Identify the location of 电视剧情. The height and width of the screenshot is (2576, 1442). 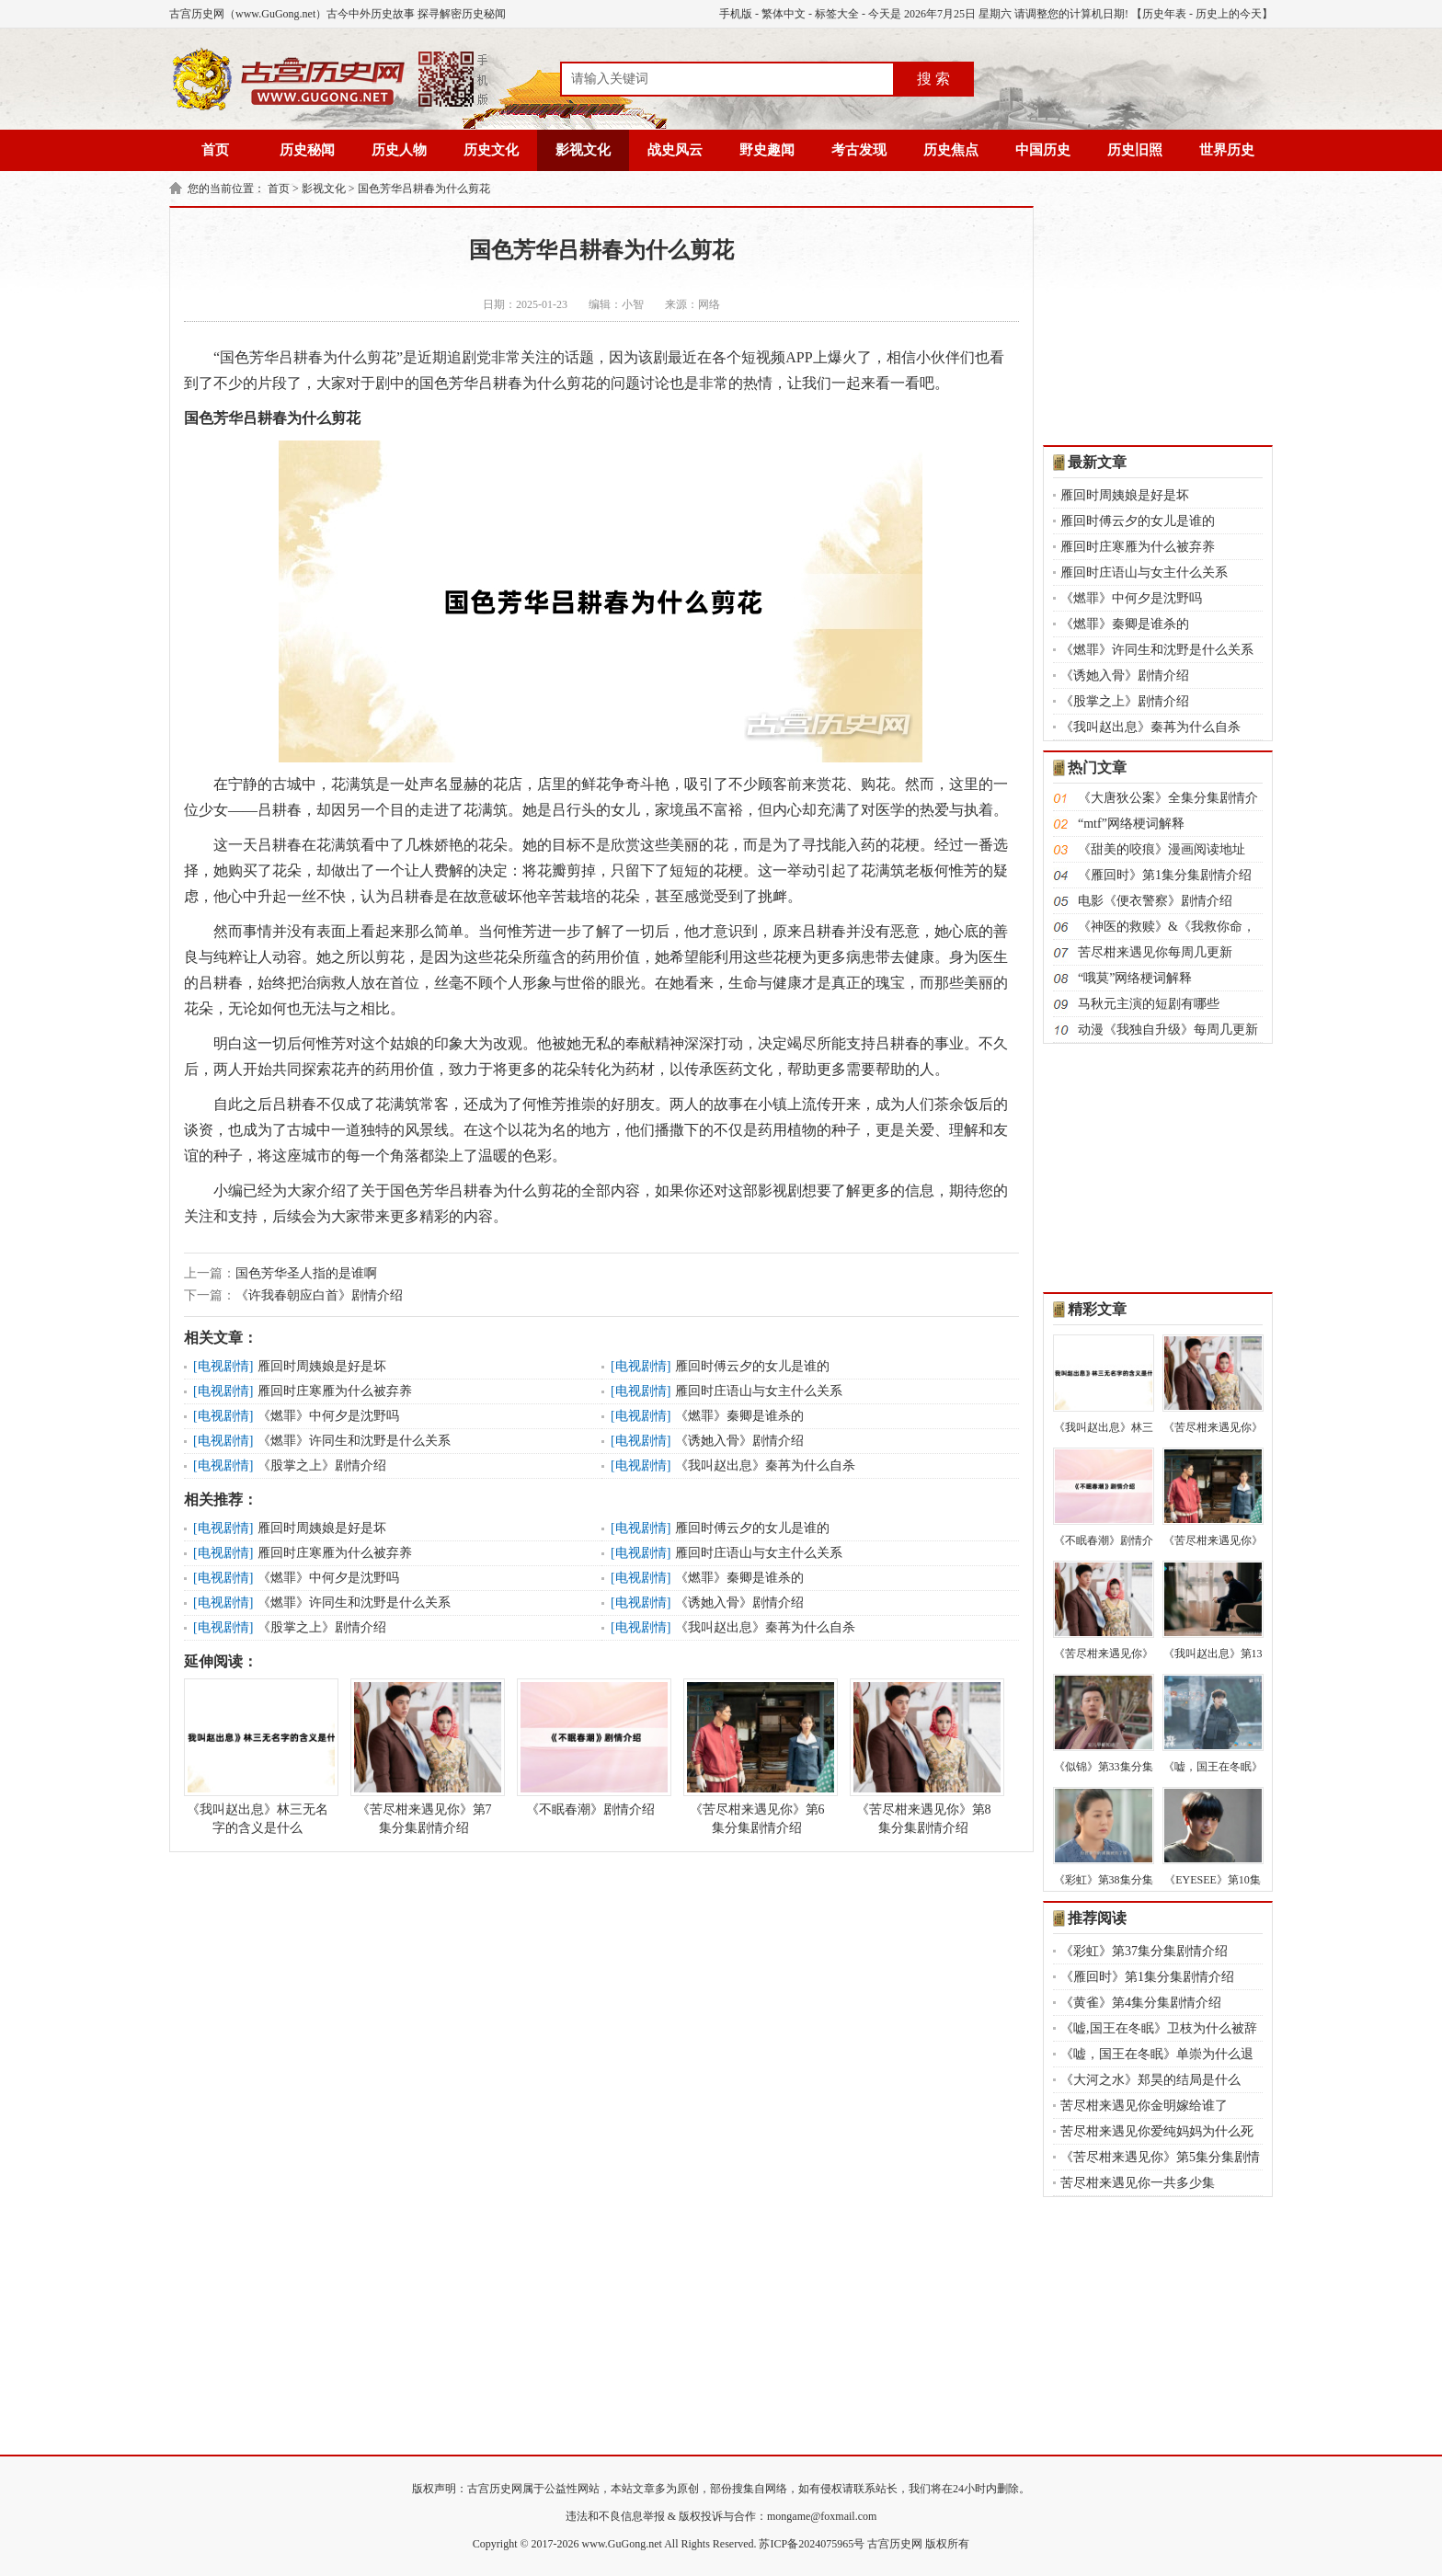
(223, 1366).